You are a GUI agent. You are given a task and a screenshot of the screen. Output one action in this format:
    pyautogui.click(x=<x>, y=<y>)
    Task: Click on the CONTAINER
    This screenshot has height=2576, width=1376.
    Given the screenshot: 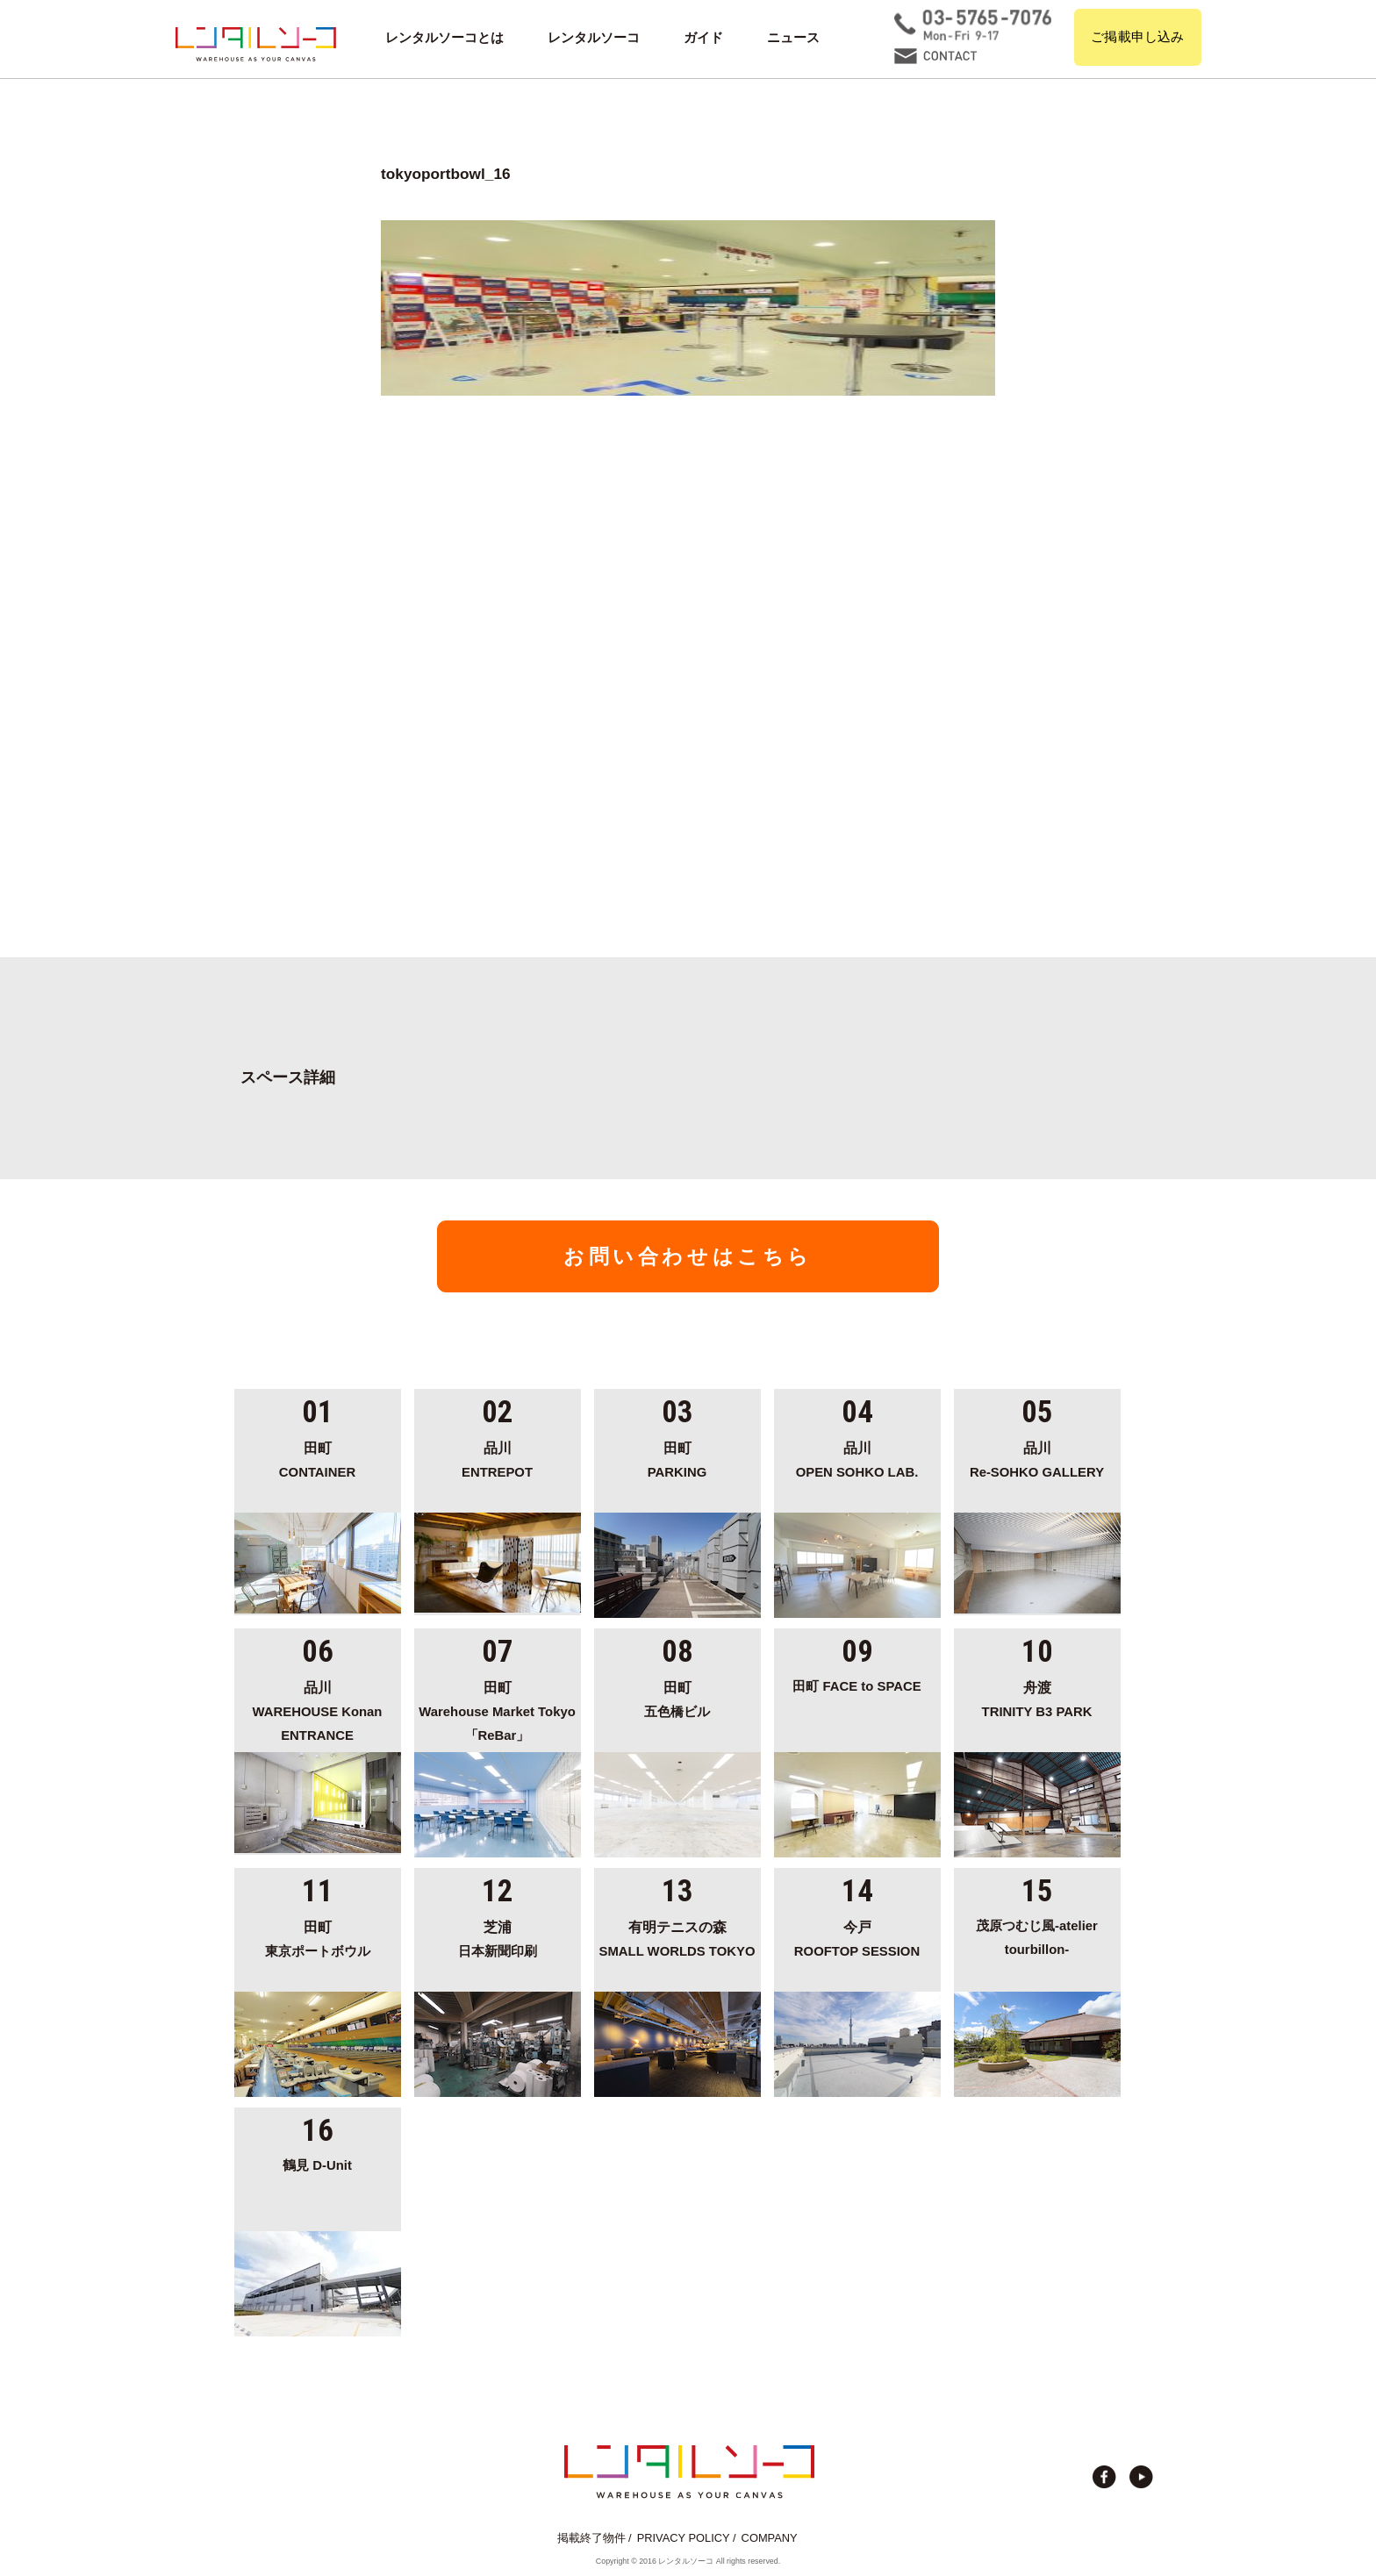 What is the action you would take?
    pyautogui.click(x=317, y=1457)
    